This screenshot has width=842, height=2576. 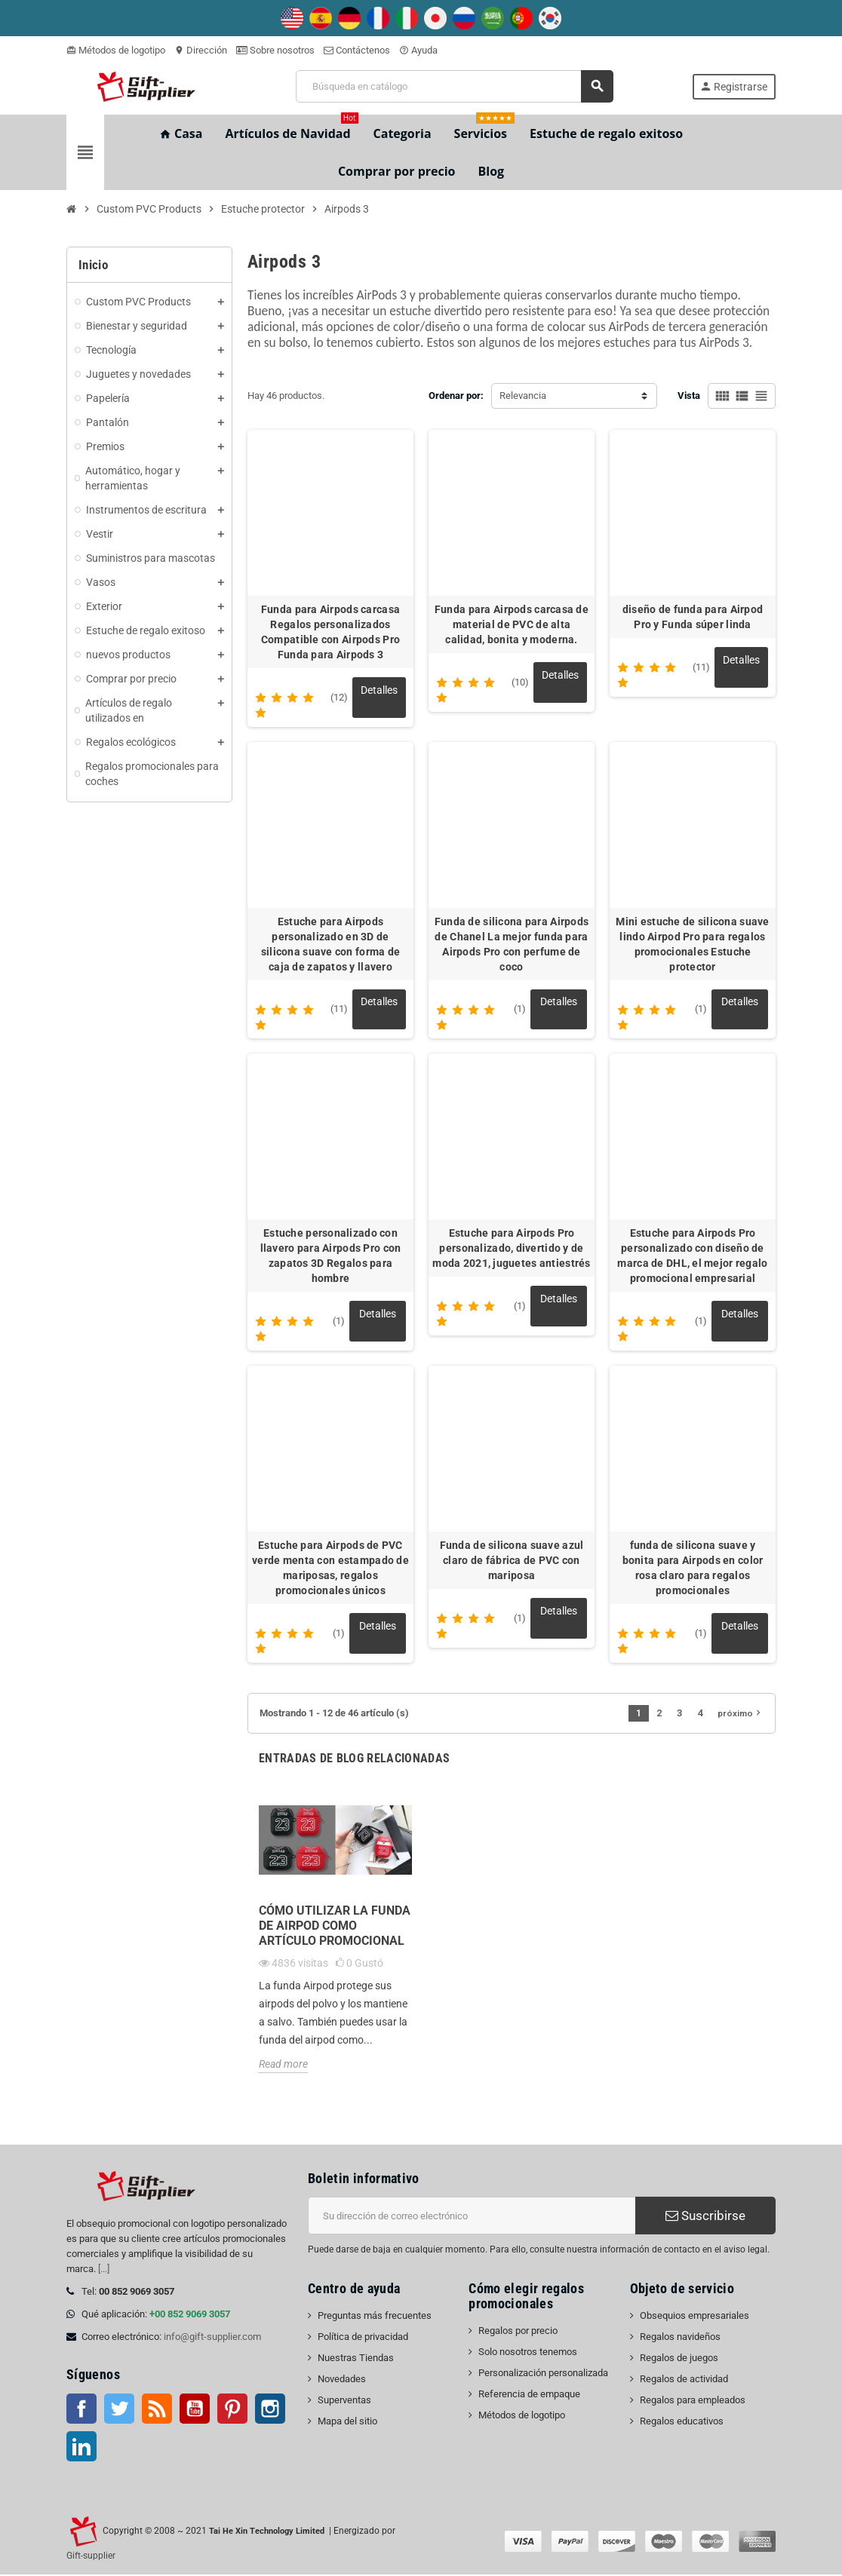 I want to click on info@gift-supplier.com, so click(x=212, y=2338).